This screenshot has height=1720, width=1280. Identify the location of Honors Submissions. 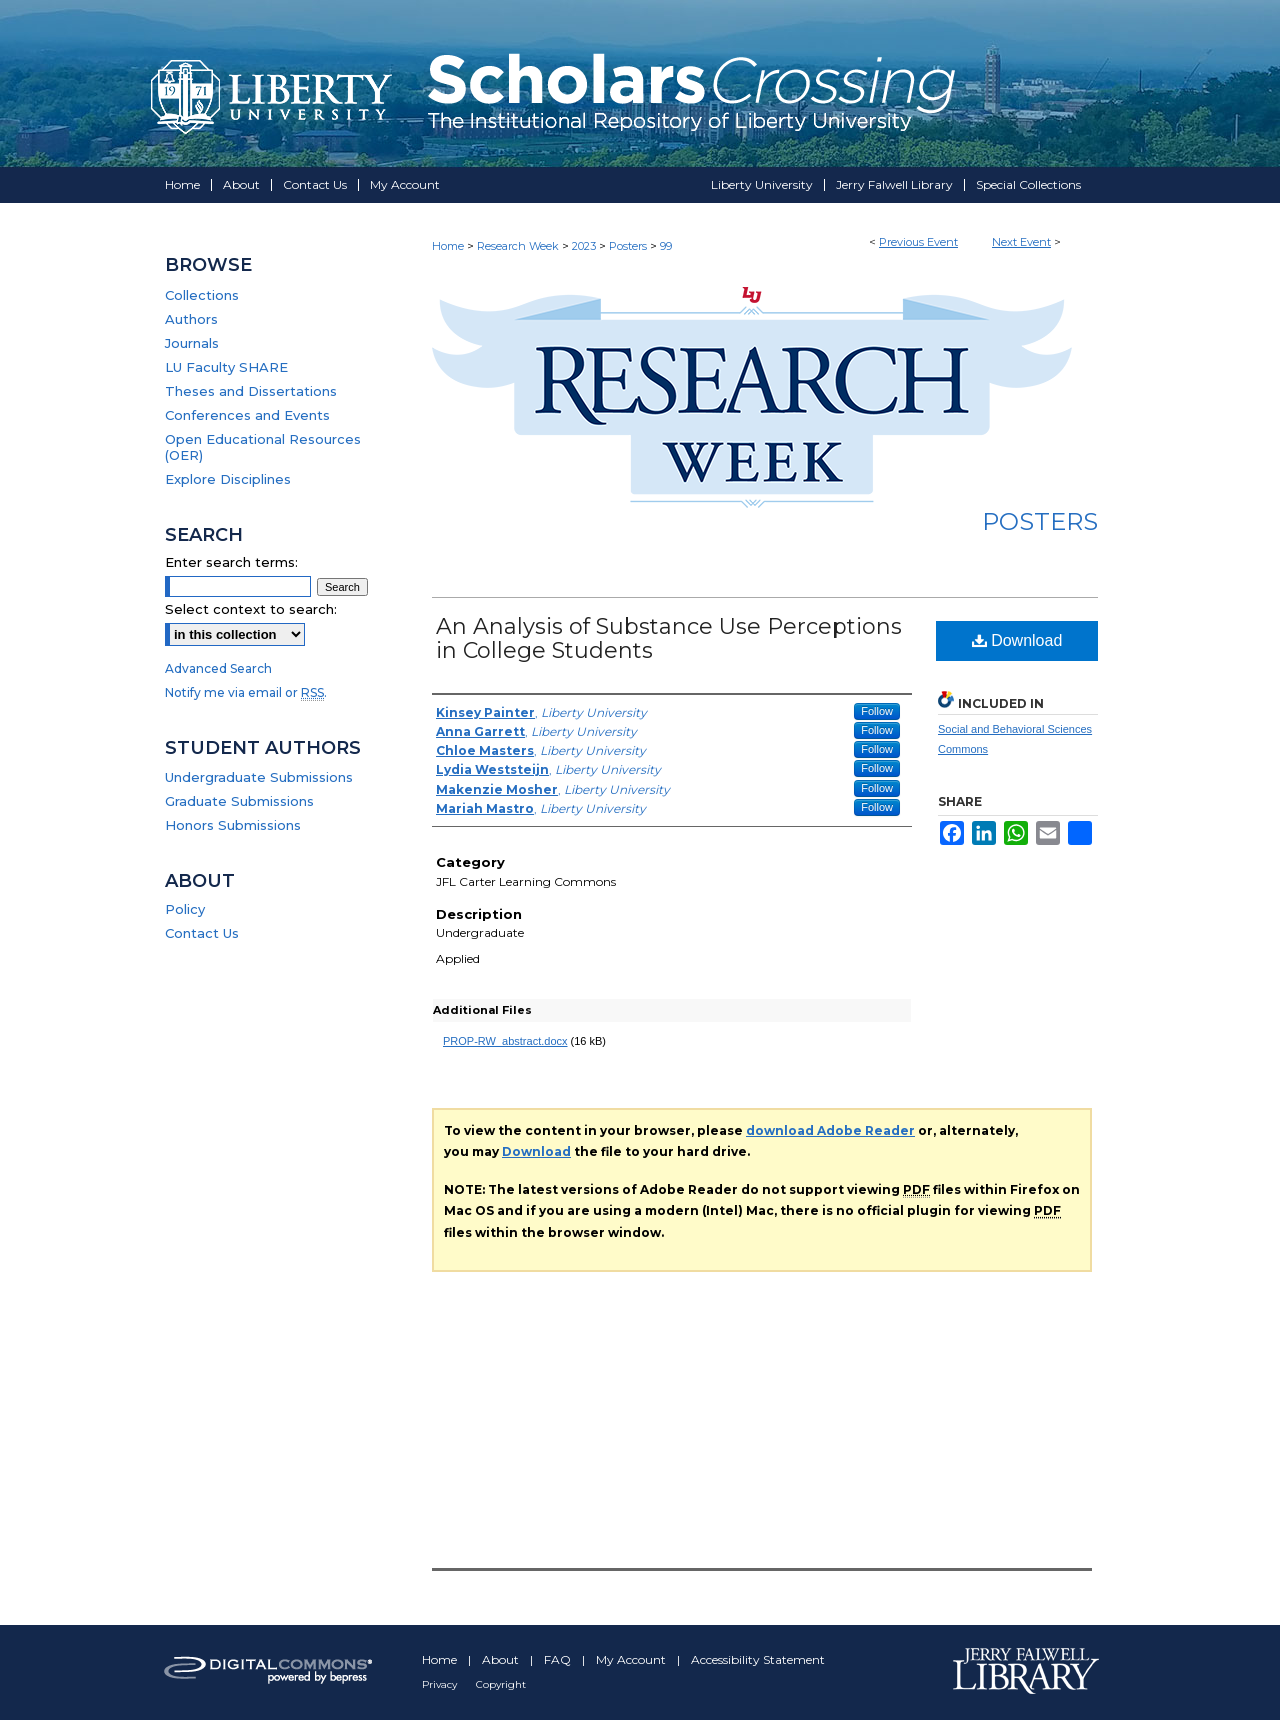
(233, 825).